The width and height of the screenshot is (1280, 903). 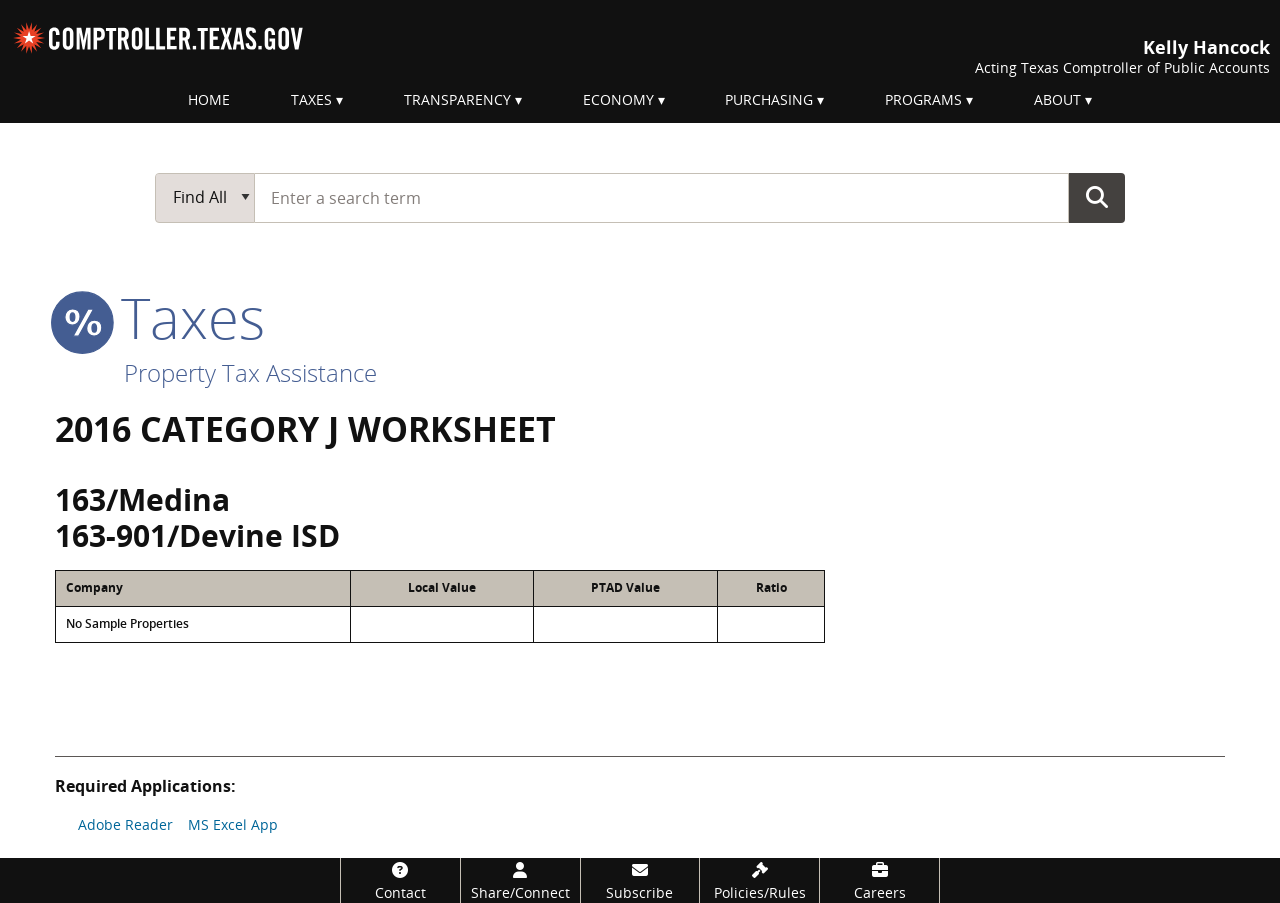 I want to click on MS Excel App, so click(x=233, y=824).